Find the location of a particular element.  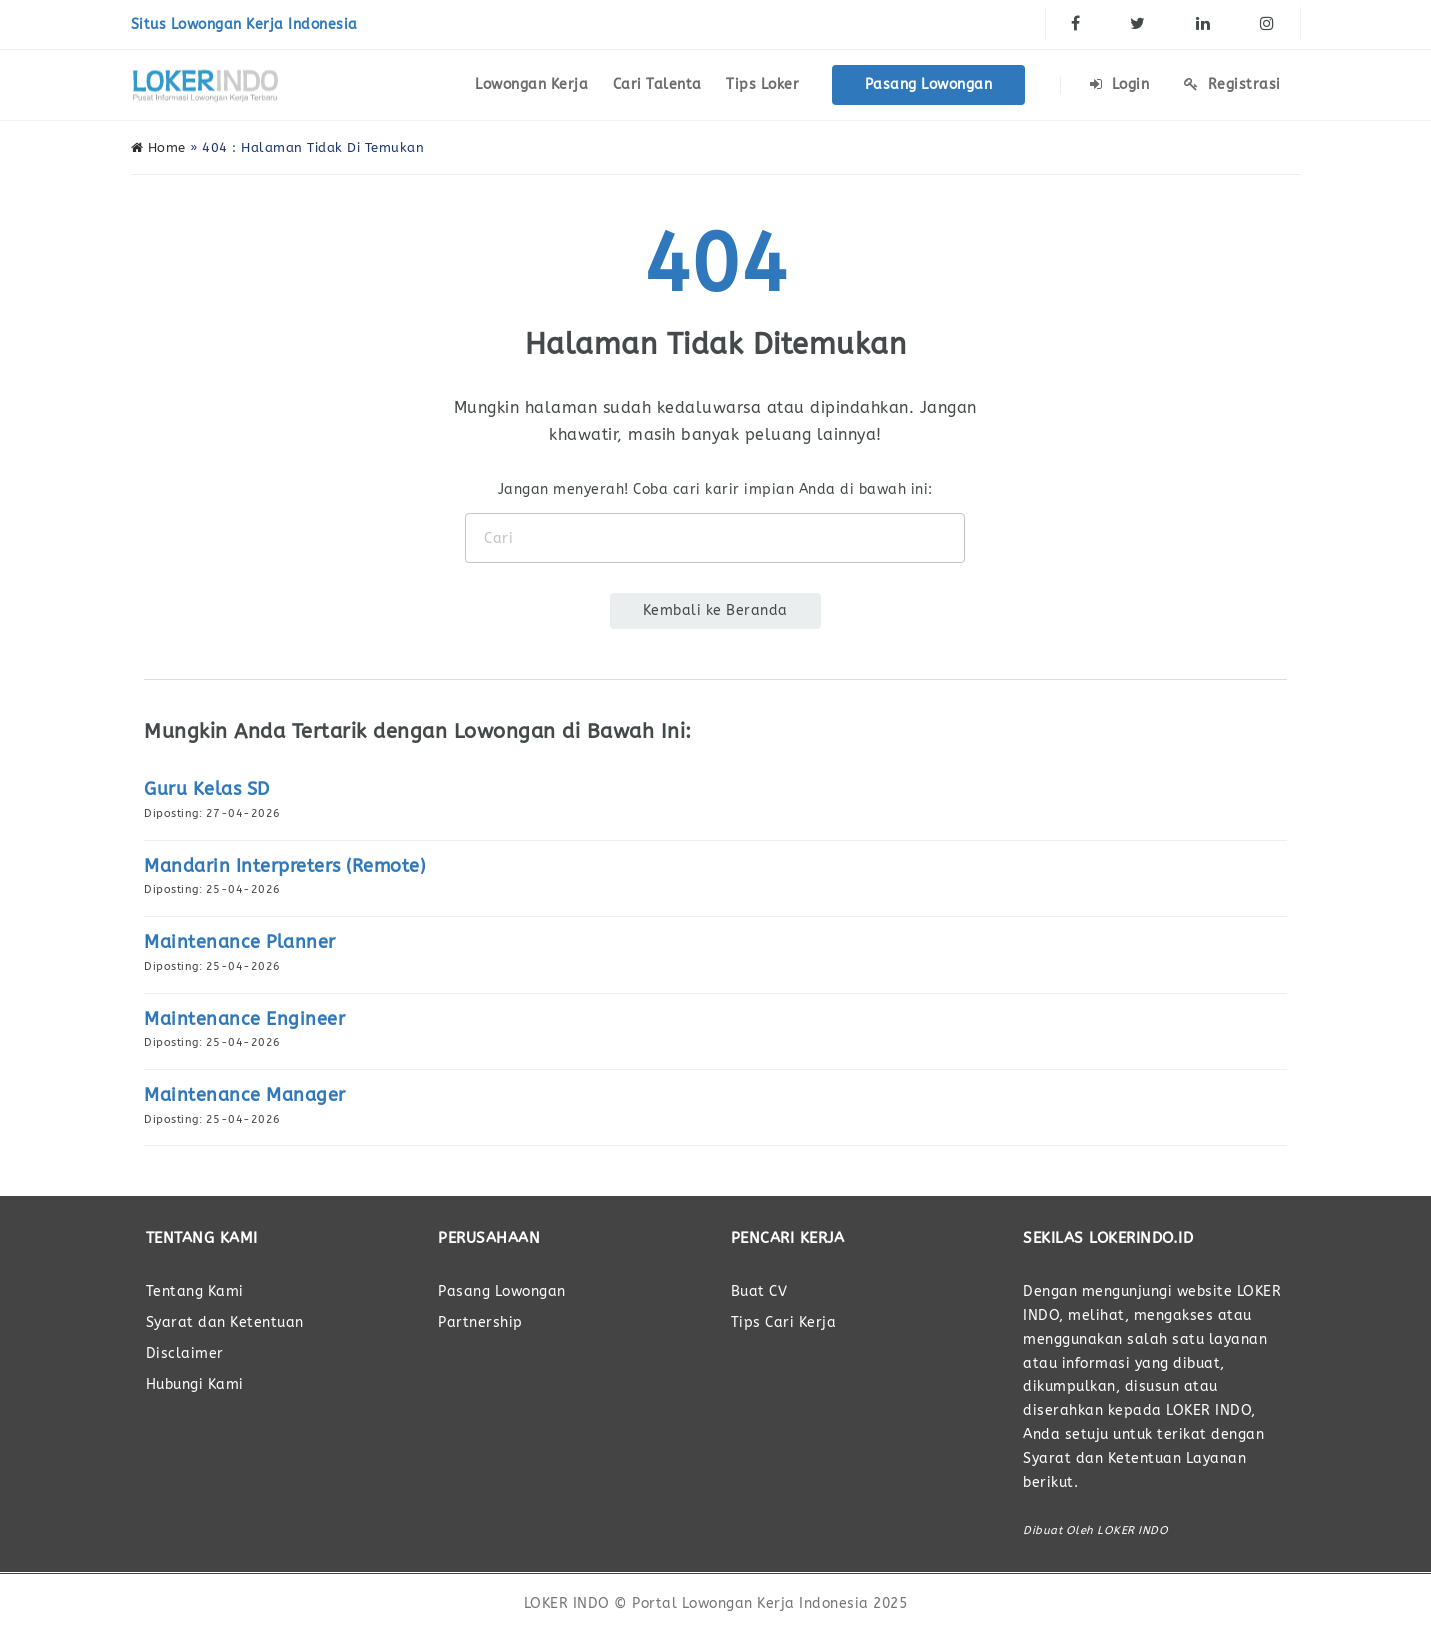

Maintenance Planner is located at coordinates (240, 942).